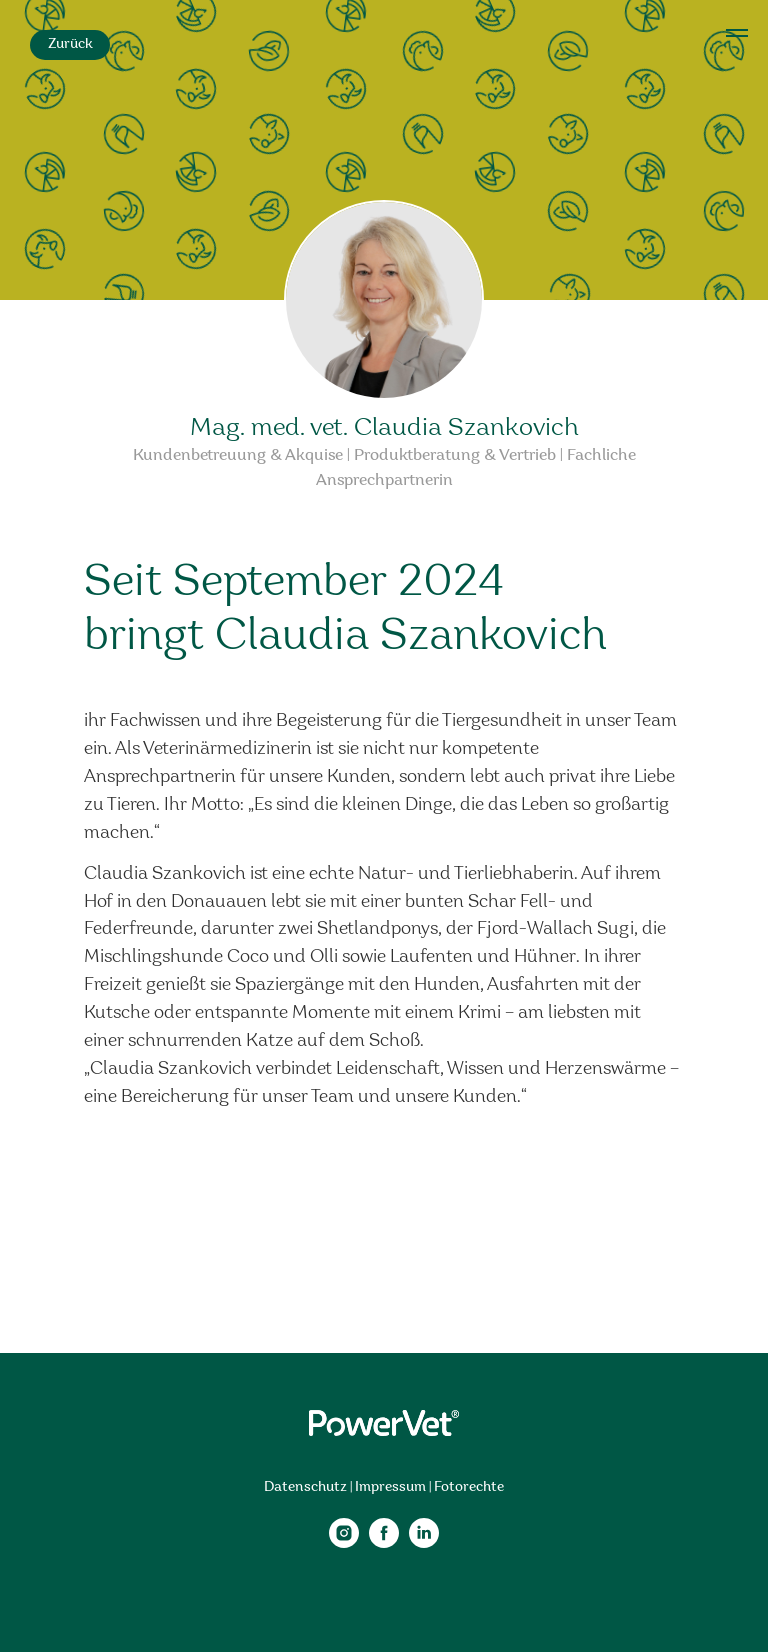  I want to click on [Navigation menu], so click(737, 33).